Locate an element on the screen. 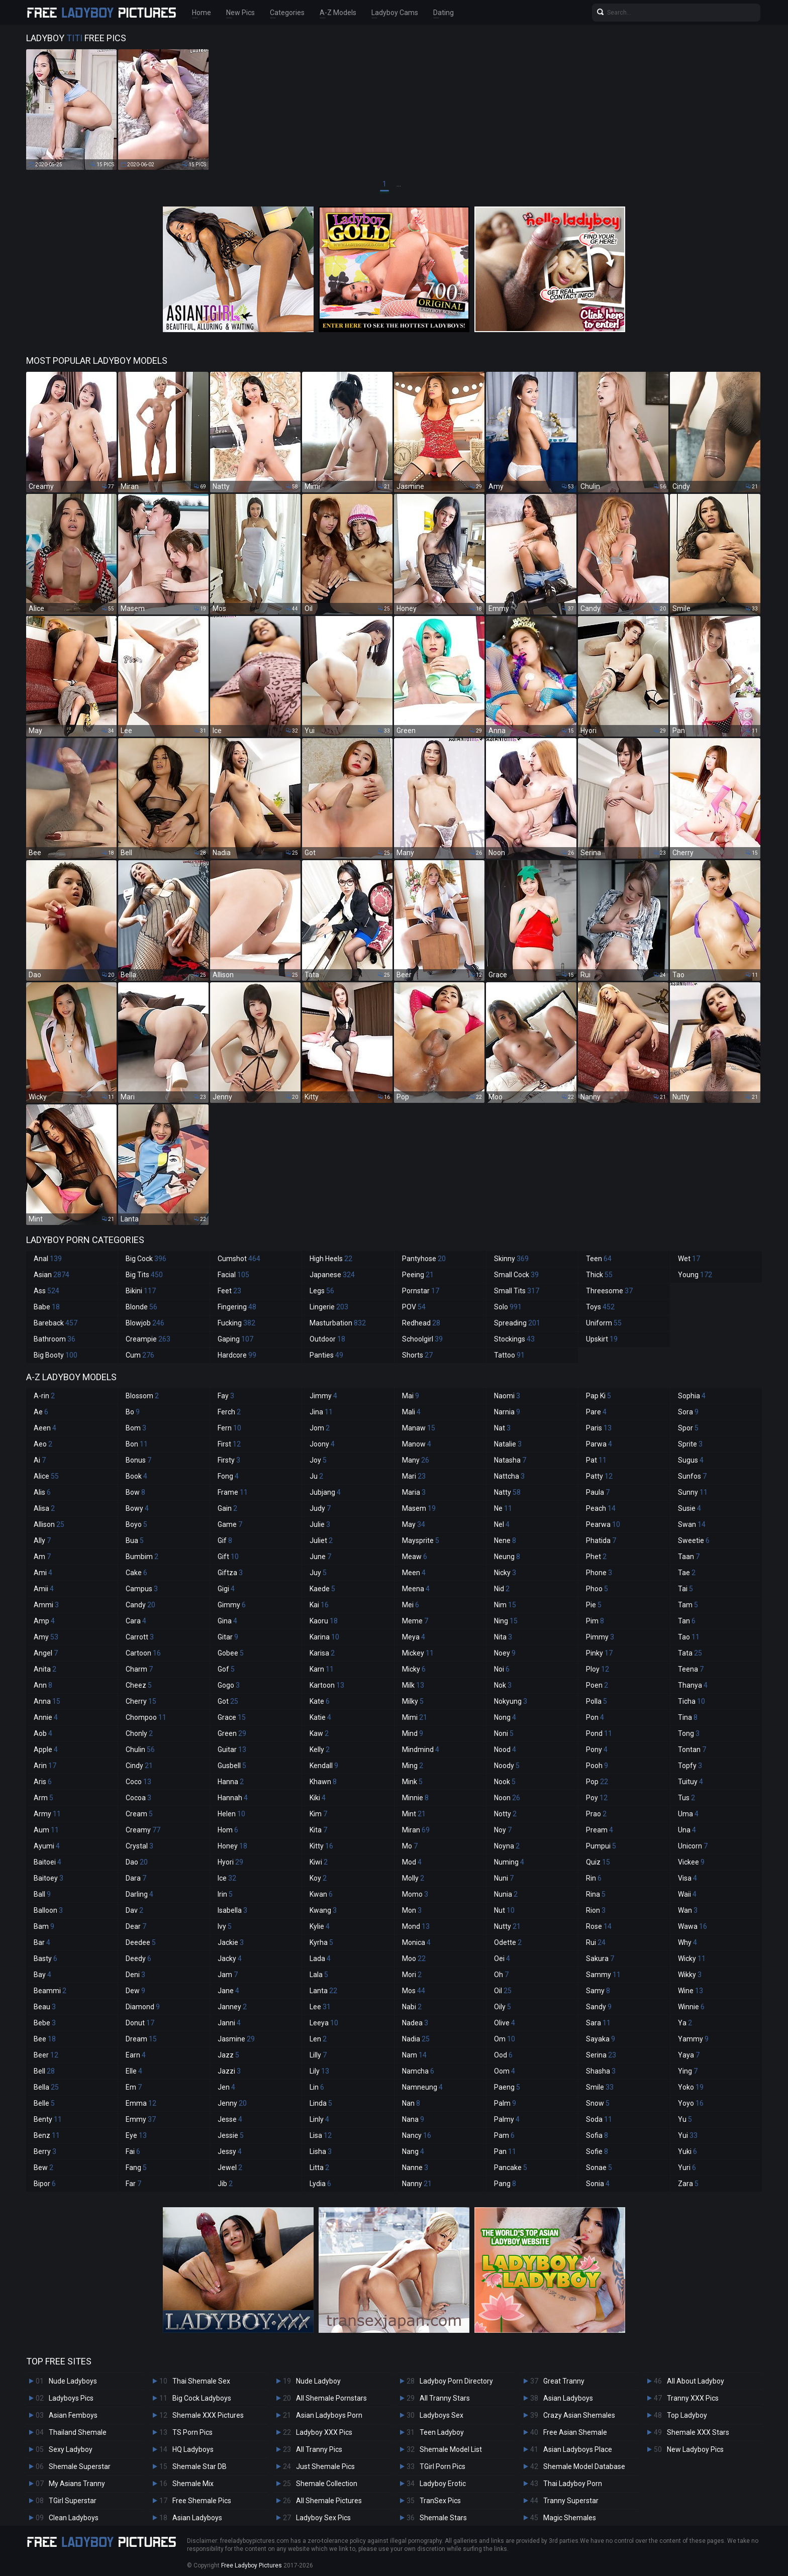  Pon is located at coordinates (595, 1717).